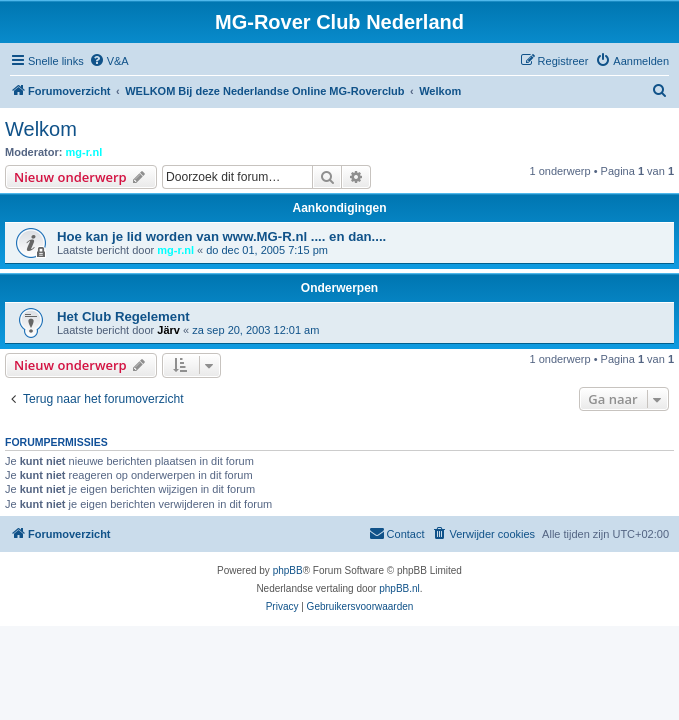 The image size is (679, 720). I want to click on Het Club Regelement, so click(123, 316).